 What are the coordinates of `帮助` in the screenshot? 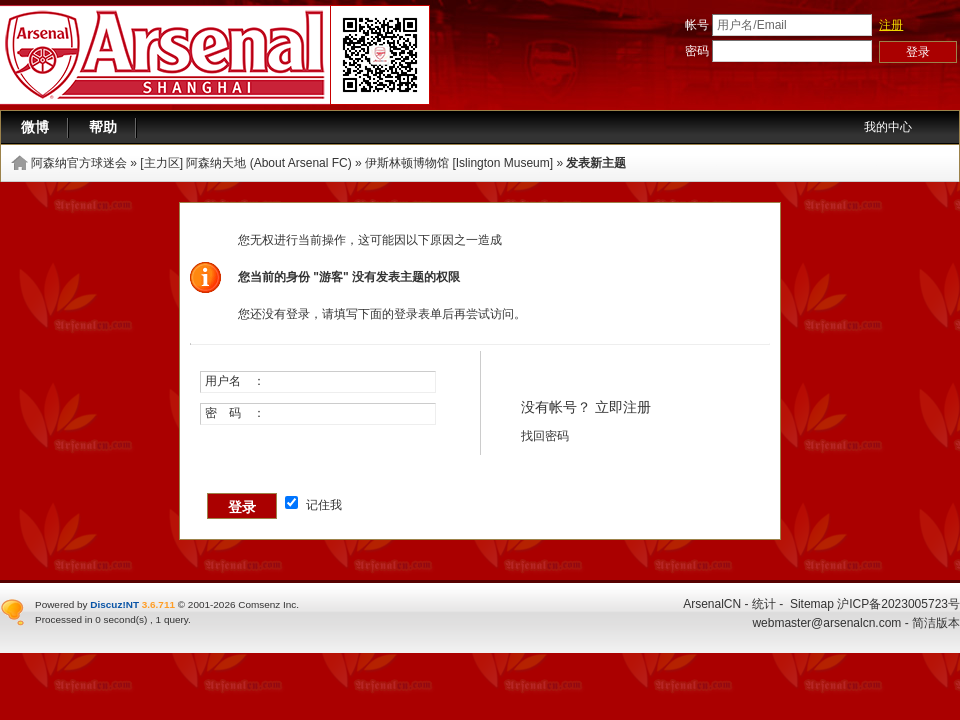 It's located at (103, 127).